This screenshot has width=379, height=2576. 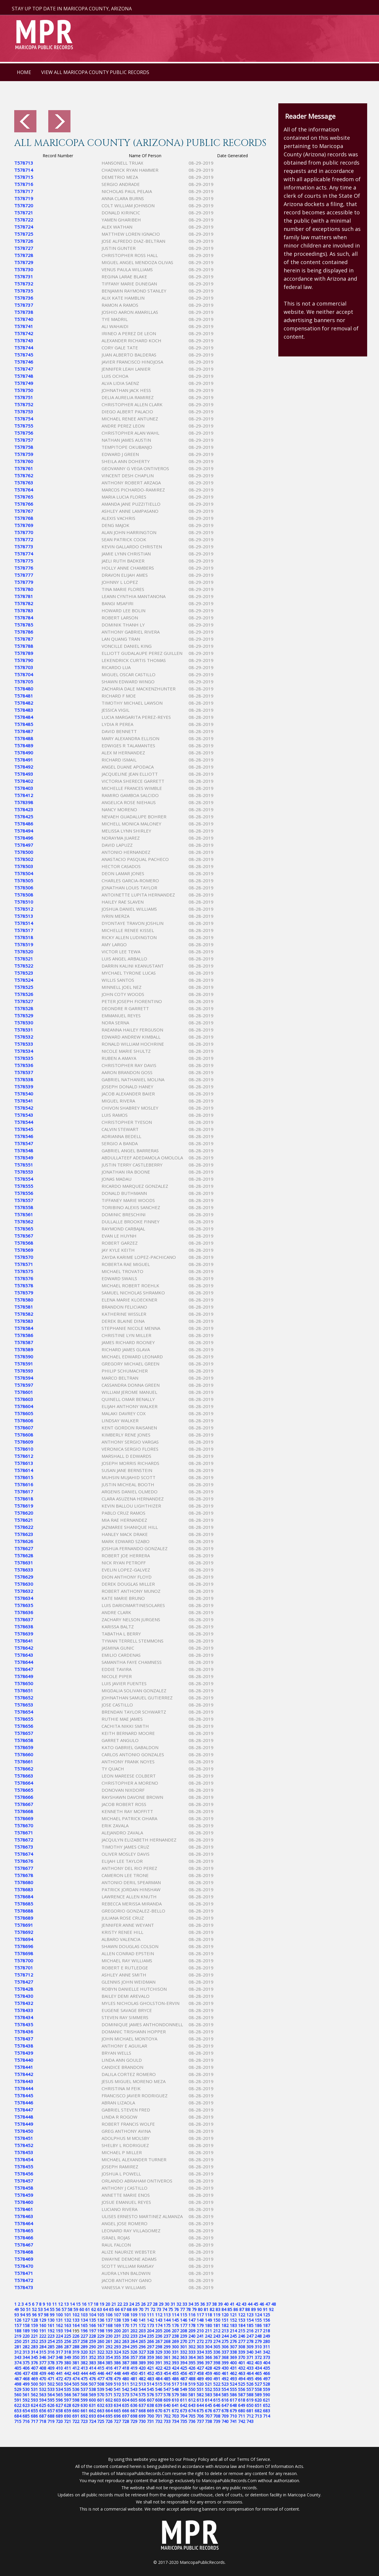 I want to click on 300, so click(x=175, y=2347).